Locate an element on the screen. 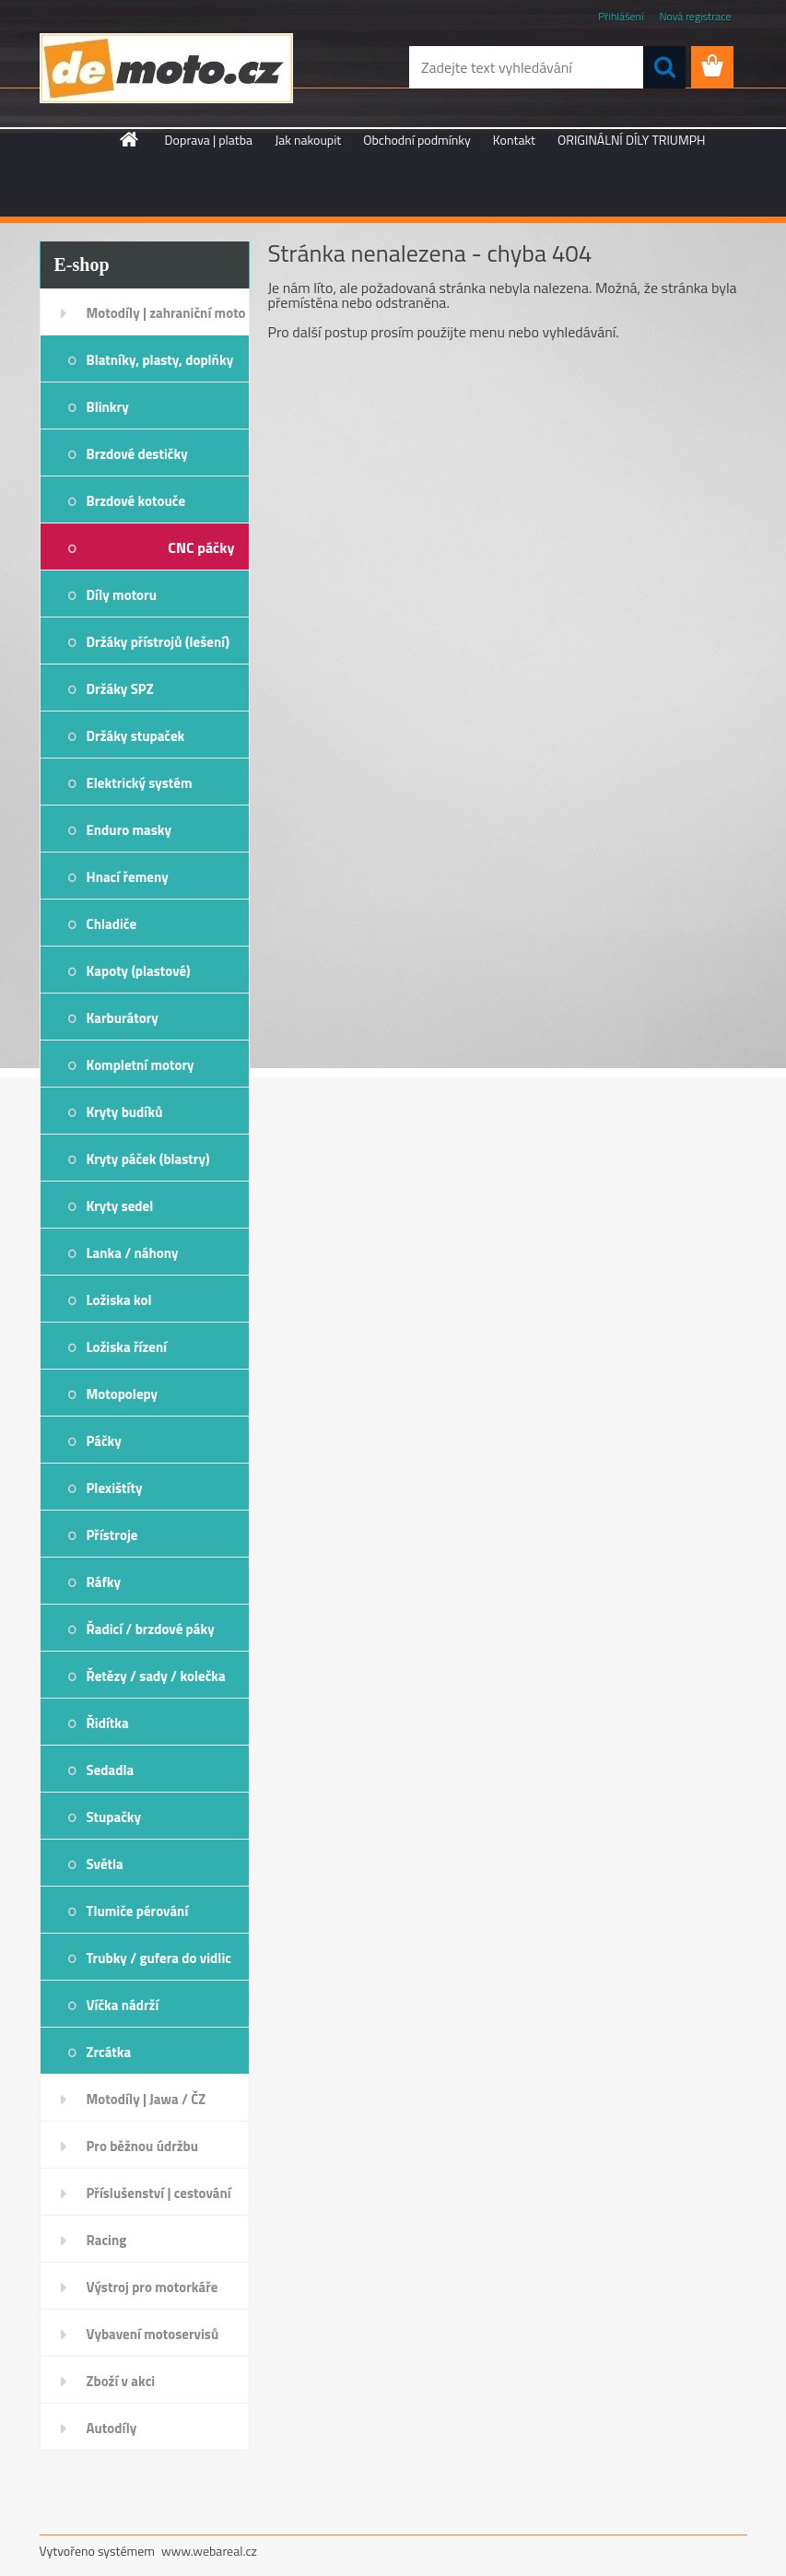  Brzdové destičky is located at coordinates (137, 454).